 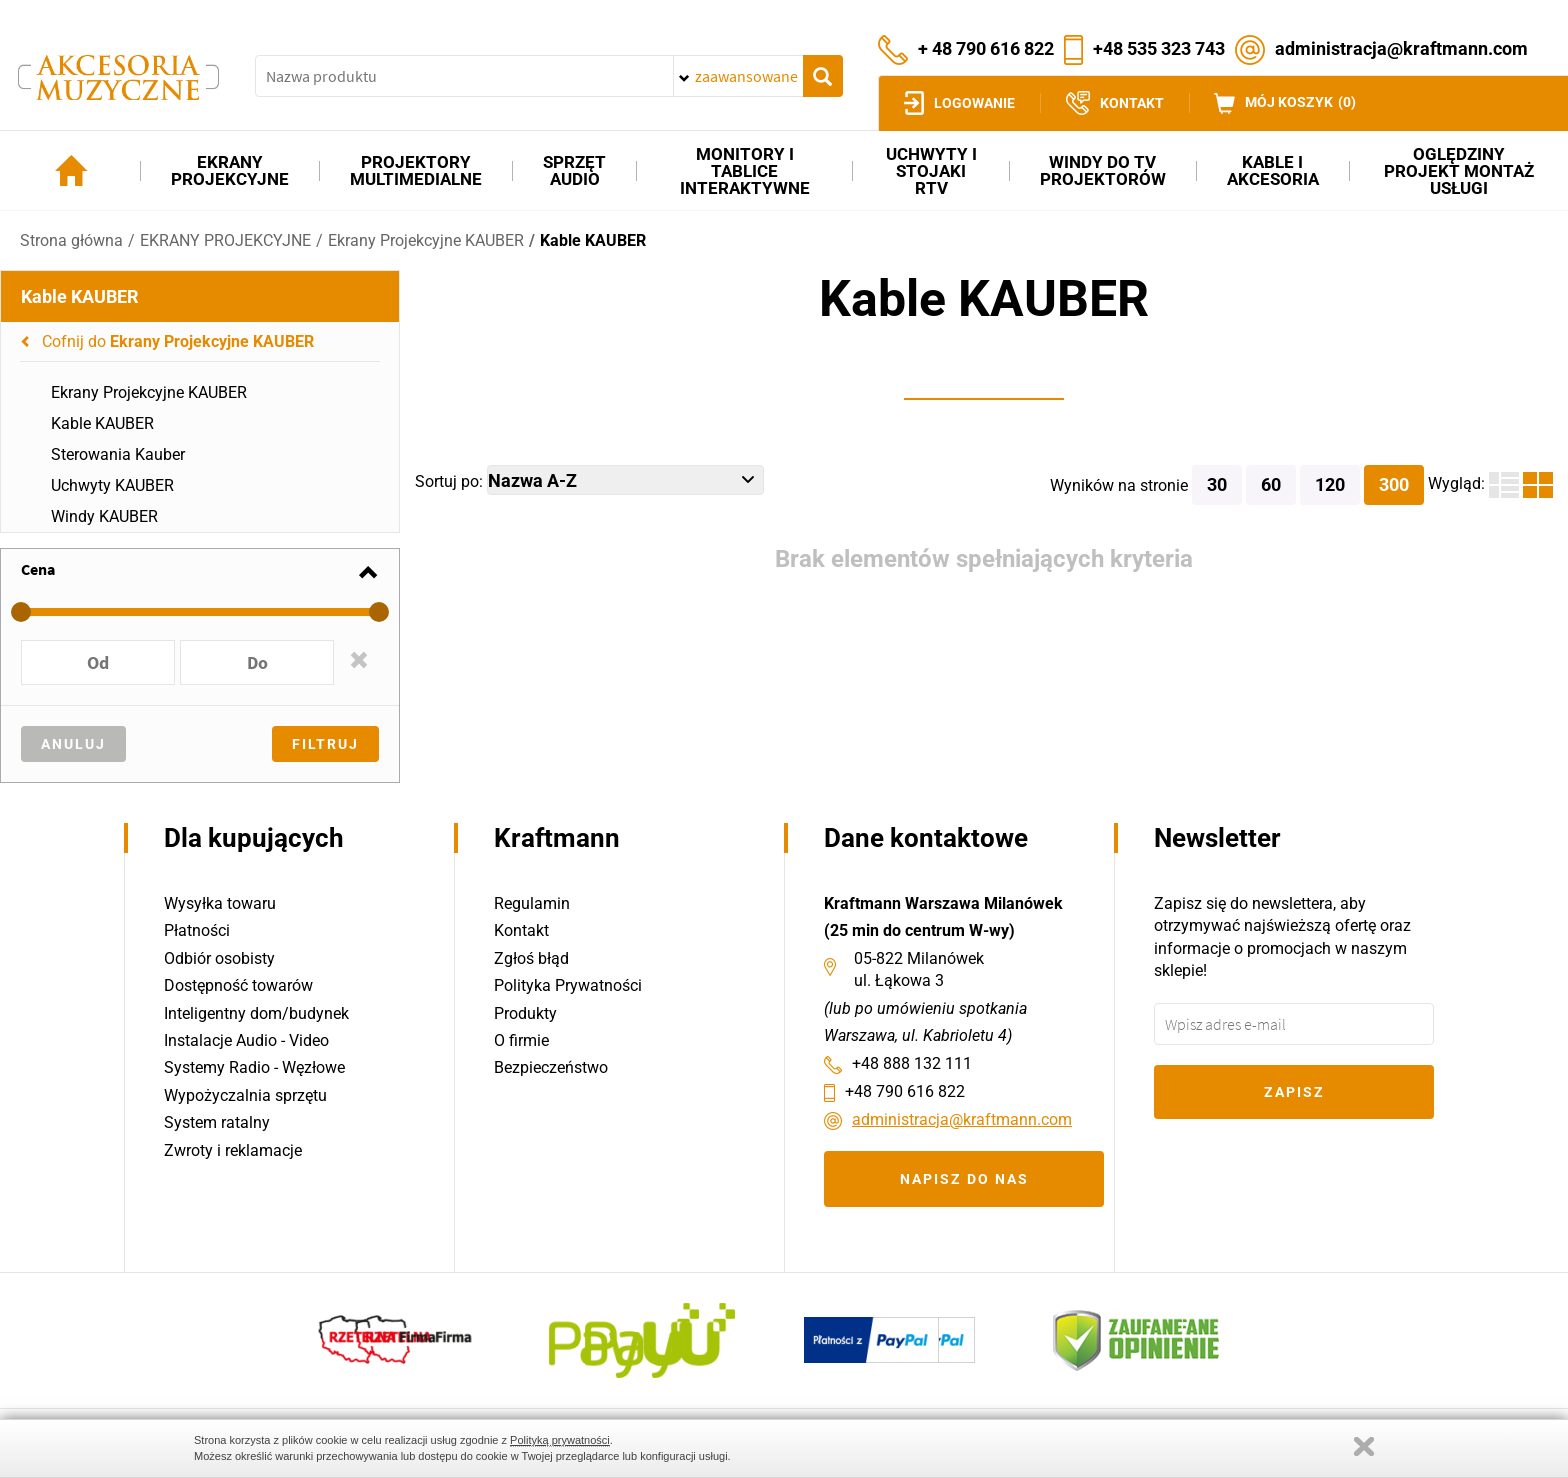 I want to click on Inteligentny dom/budynek, so click(x=256, y=1013).